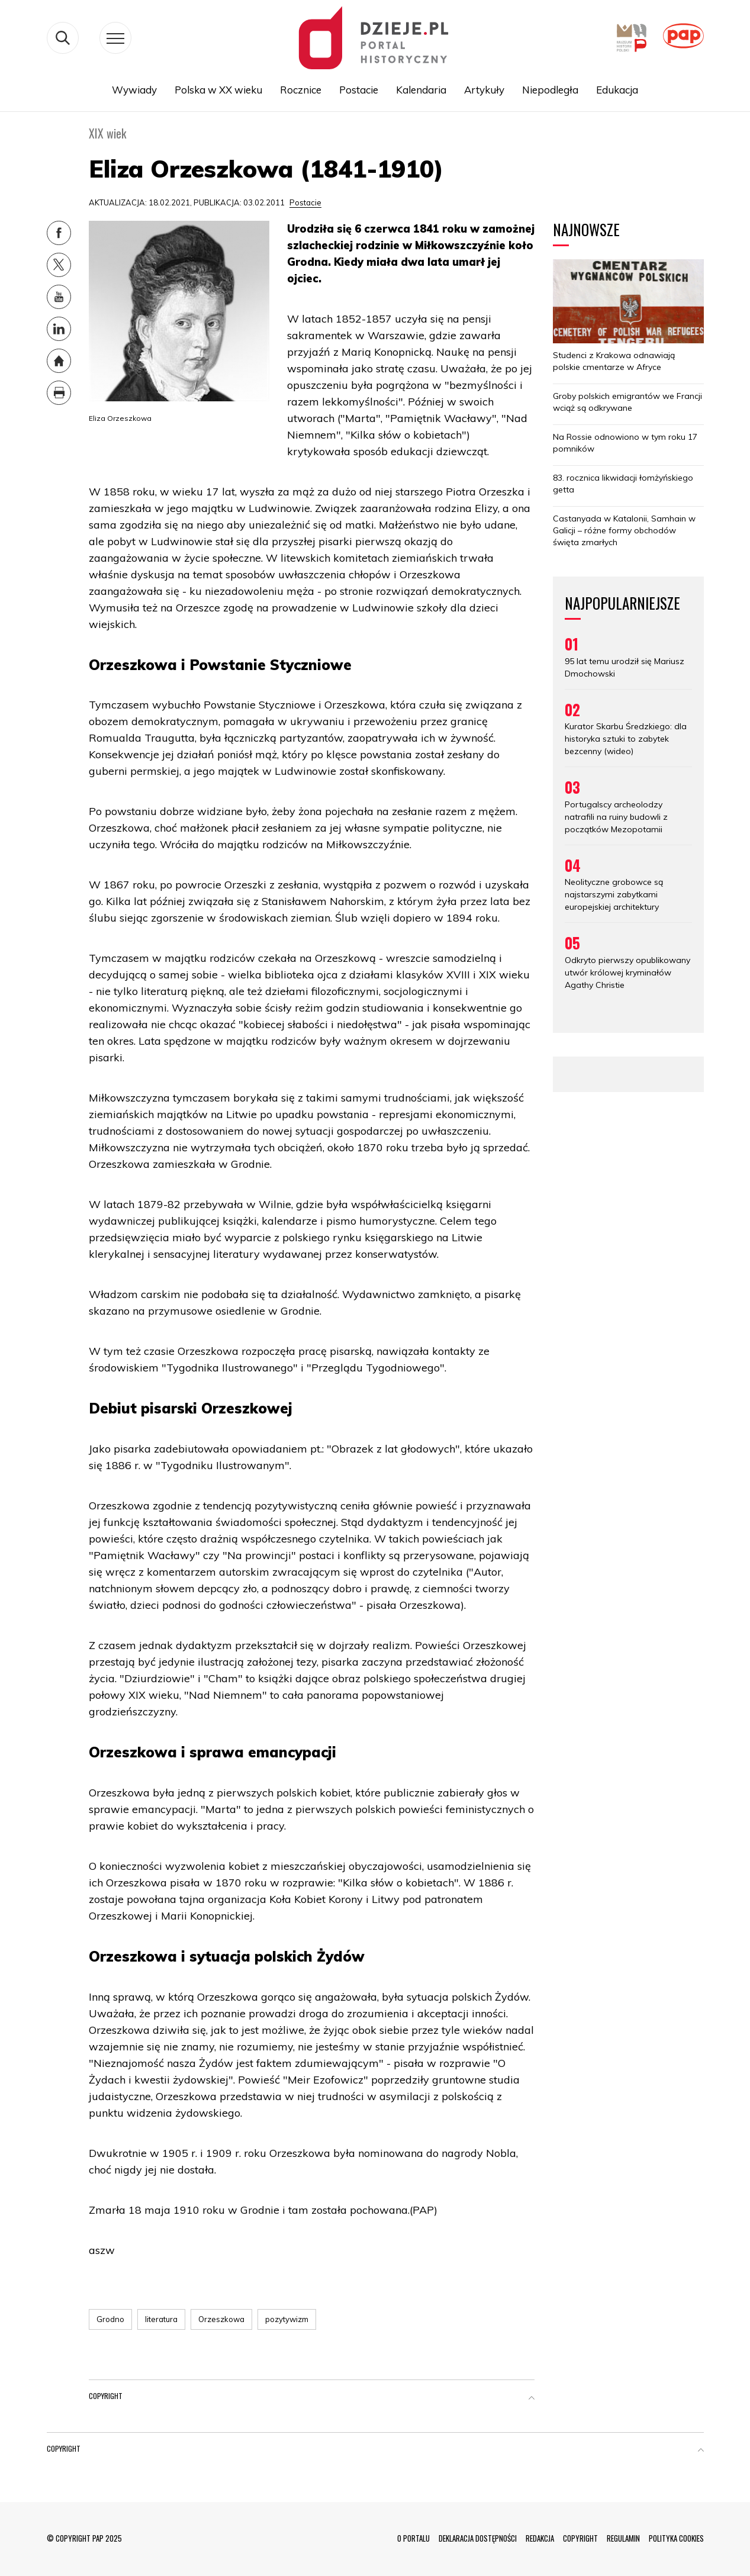  Describe the element at coordinates (358, 89) in the screenshot. I see `Postacie` at that location.